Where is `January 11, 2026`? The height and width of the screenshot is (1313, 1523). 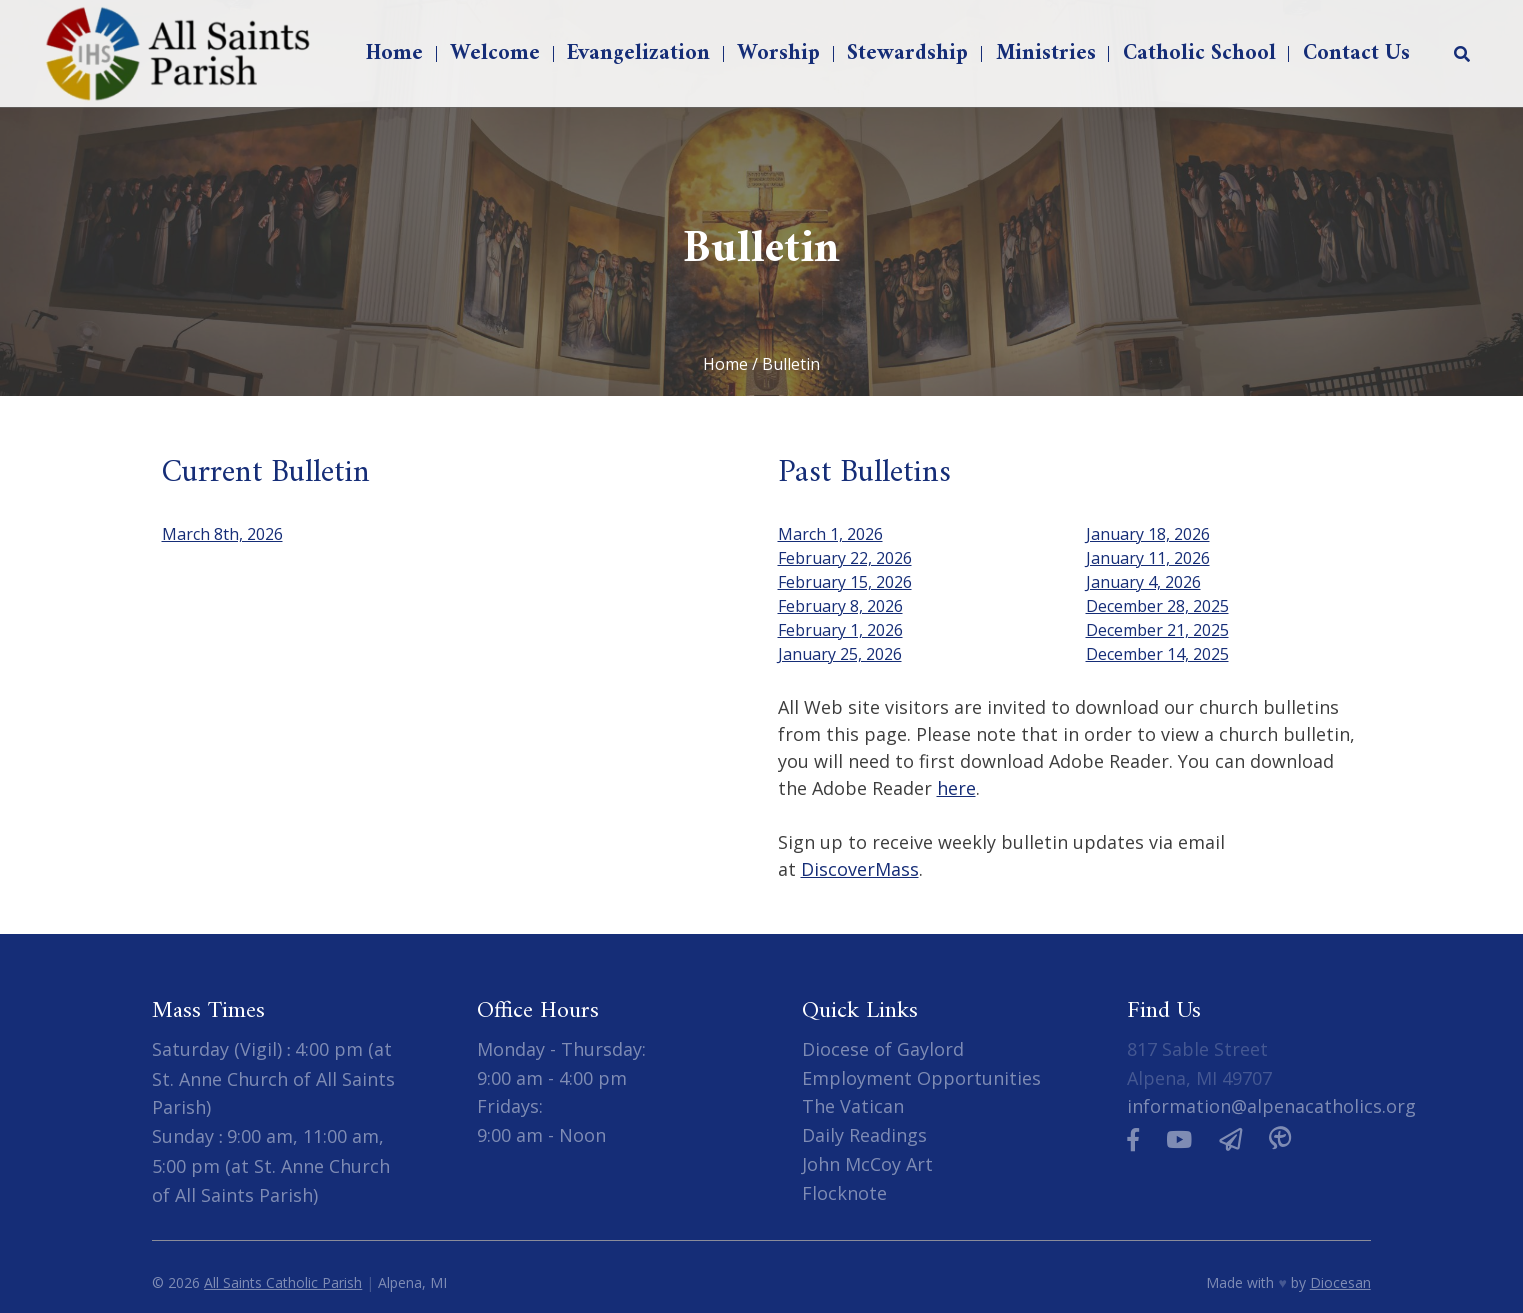
January 11, 2026 is located at coordinates (1148, 558).